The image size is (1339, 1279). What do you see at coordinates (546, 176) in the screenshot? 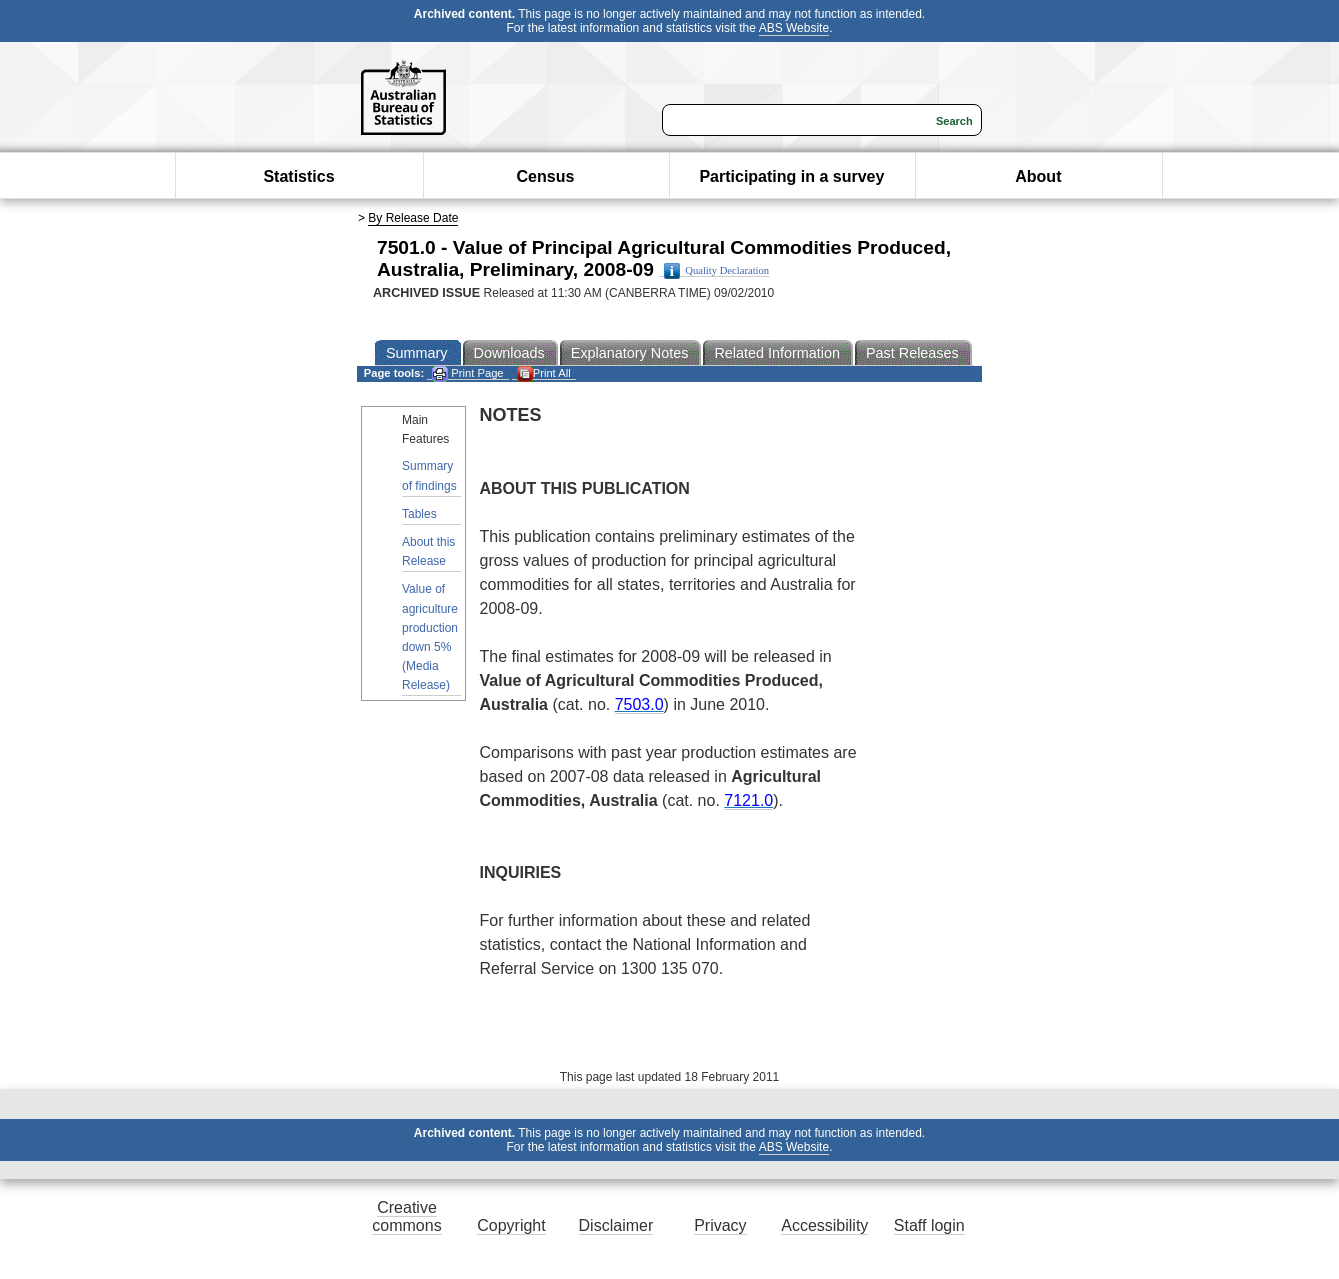
I see `Census` at bounding box center [546, 176].